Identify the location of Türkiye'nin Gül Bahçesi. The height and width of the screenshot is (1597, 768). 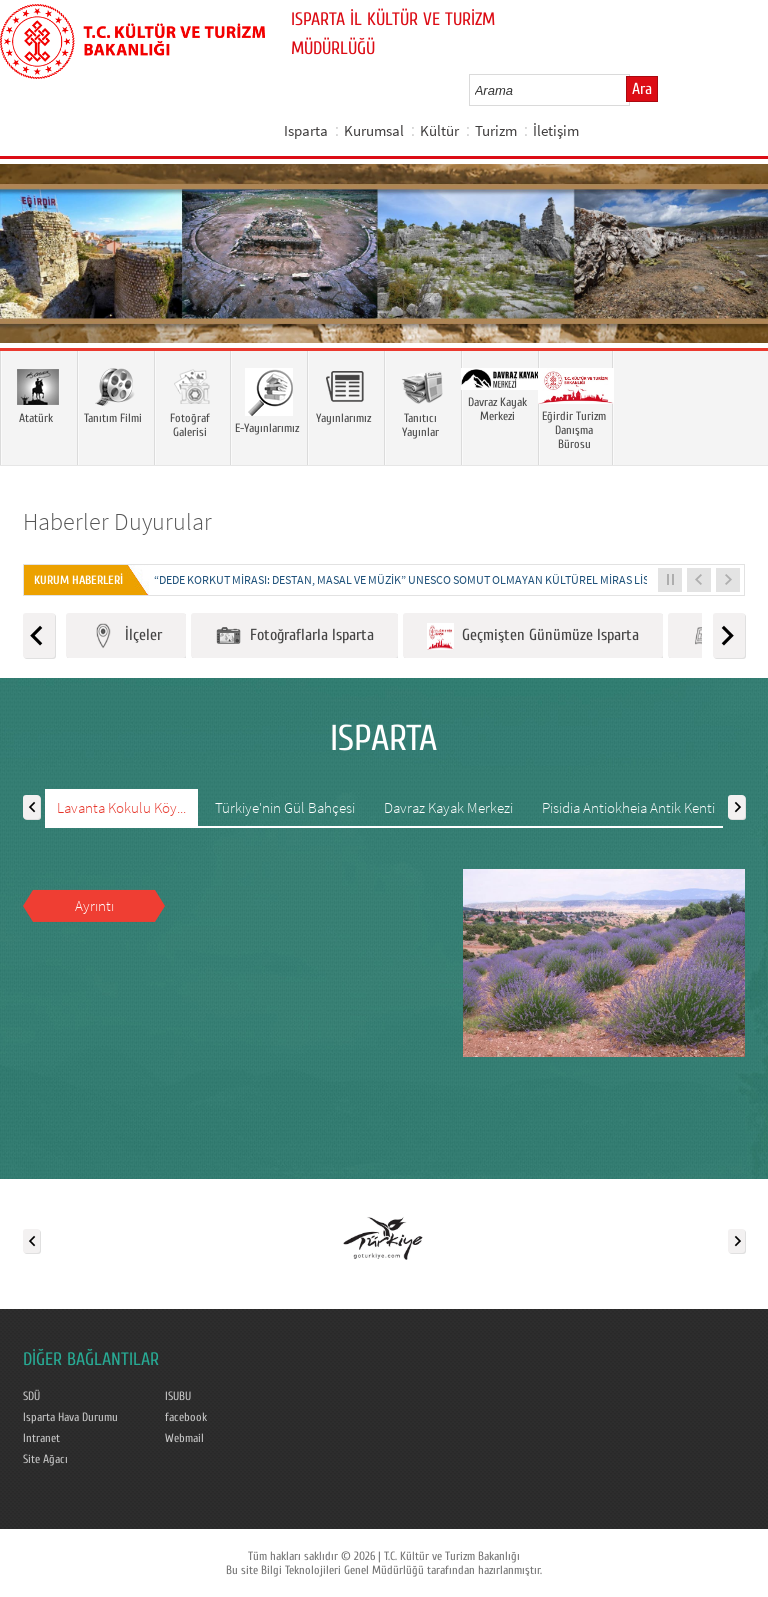
(285, 807).